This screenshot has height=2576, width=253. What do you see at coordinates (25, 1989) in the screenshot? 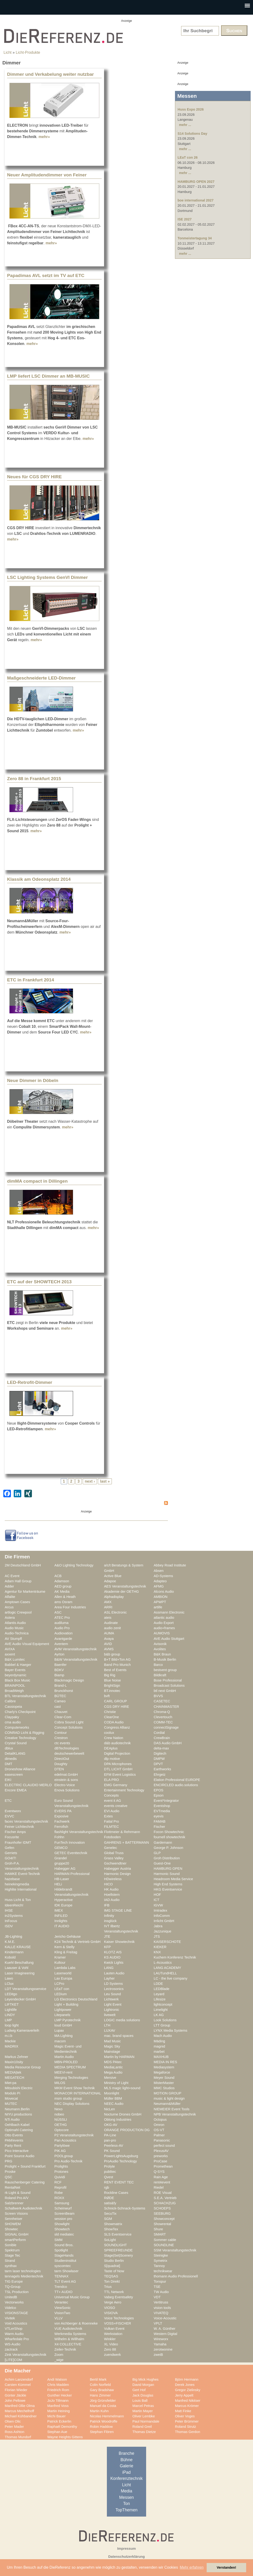
I see `LDT Veranstaltungsservice` at bounding box center [25, 1989].